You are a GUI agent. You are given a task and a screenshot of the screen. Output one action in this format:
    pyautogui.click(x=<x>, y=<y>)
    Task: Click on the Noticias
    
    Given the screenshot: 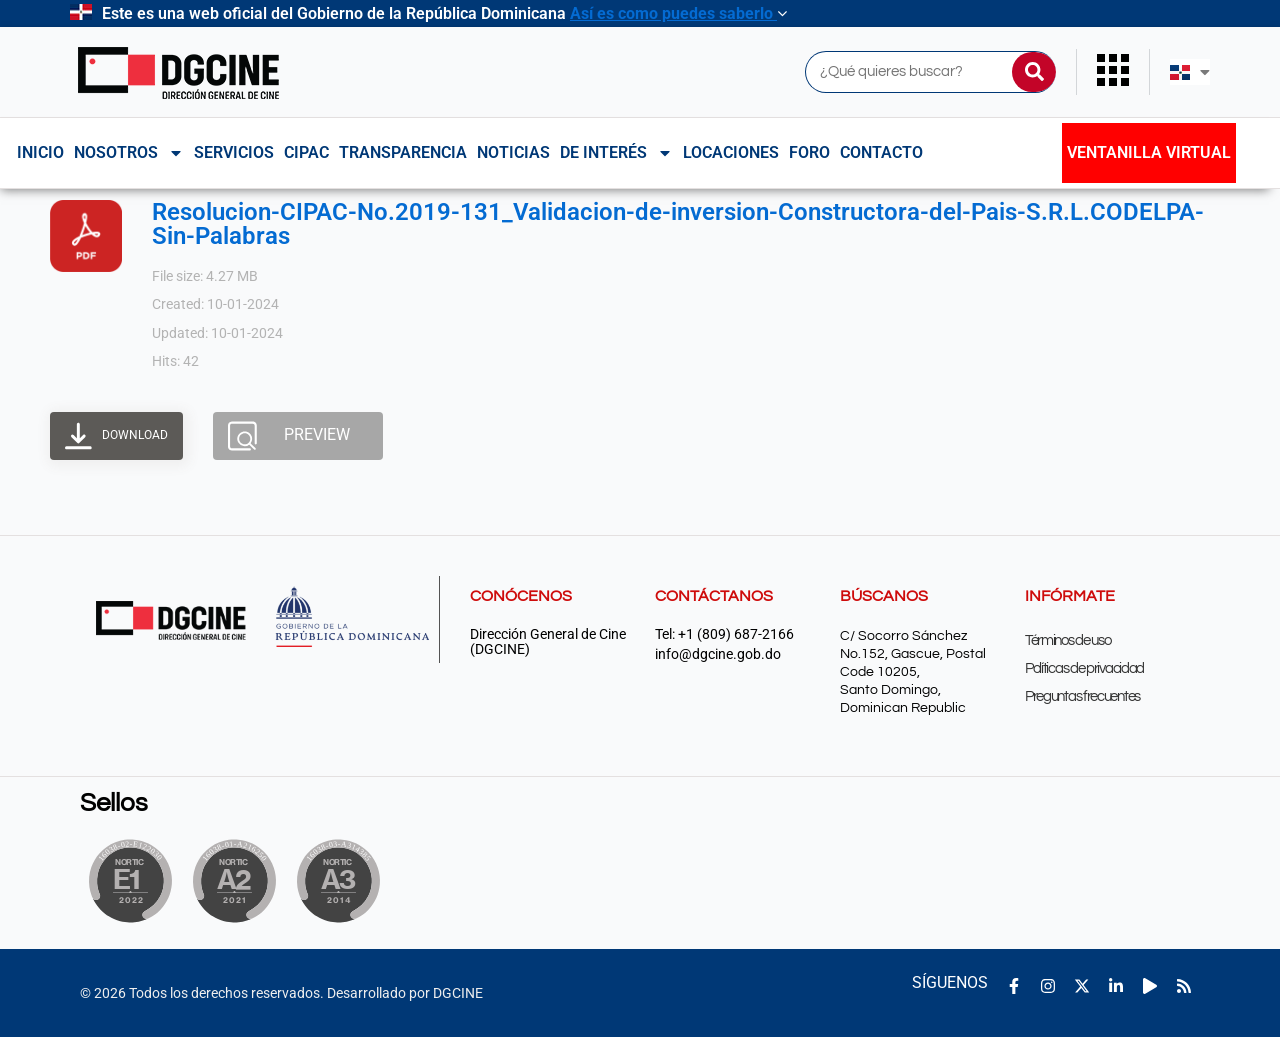 What is the action you would take?
    pyautogui.click(x=513, y=152)
    